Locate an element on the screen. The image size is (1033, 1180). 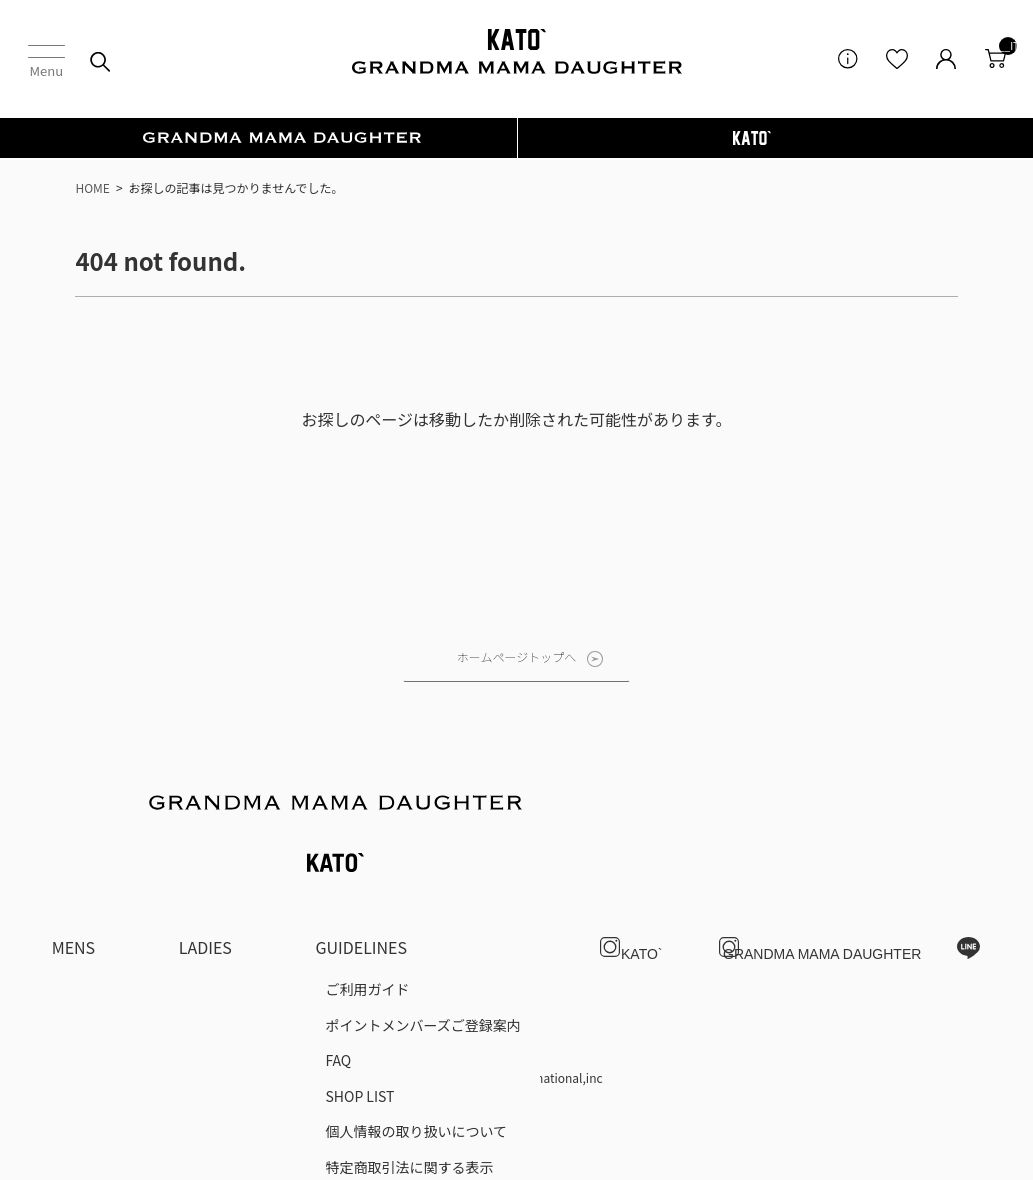
KATO` is located at coordinates (635, 887).